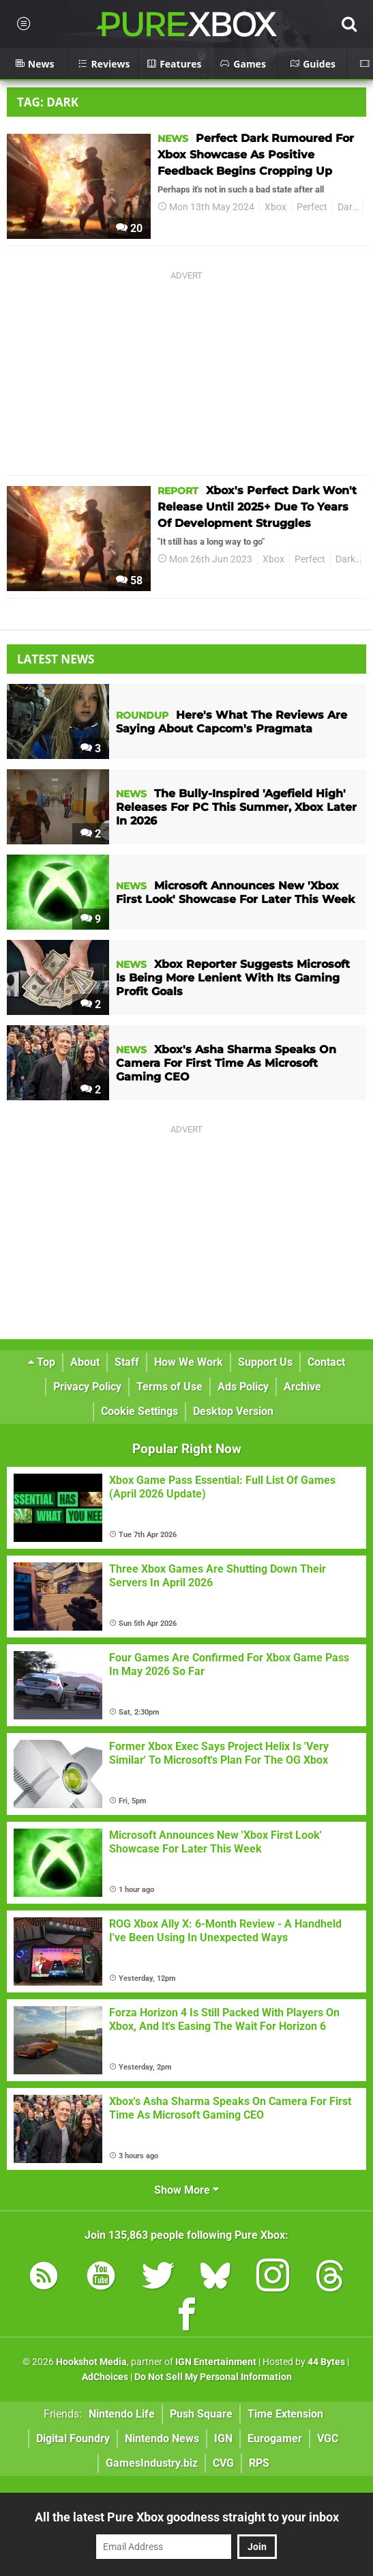  Describe the element at coordinates (129, 580) in the screenshot. I see `58` at that location.